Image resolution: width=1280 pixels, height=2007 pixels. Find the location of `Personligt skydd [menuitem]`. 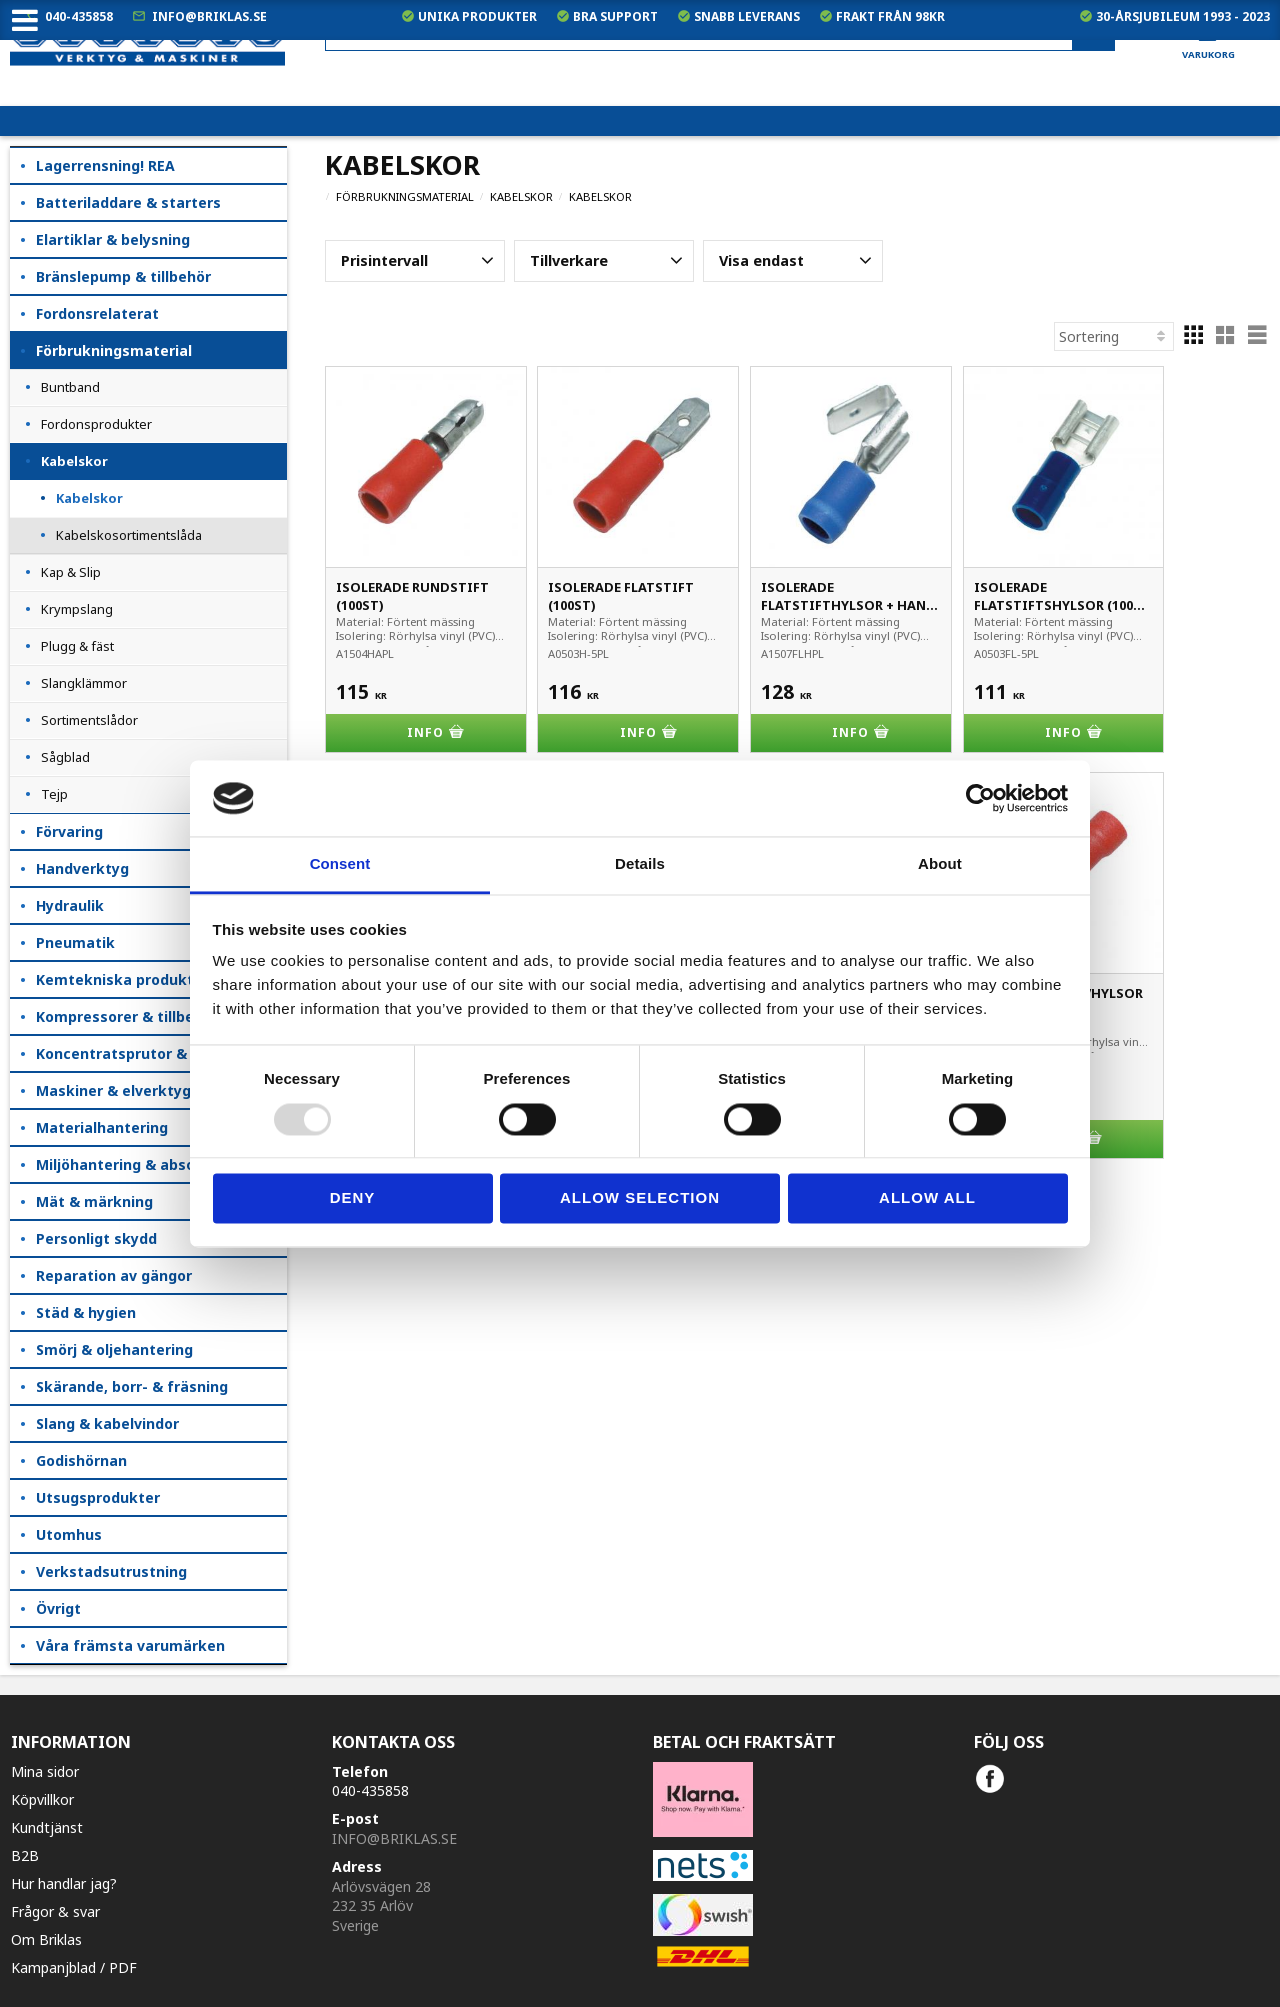

Personligt skydd [menuitem] is located at coordinates (96, 1238).